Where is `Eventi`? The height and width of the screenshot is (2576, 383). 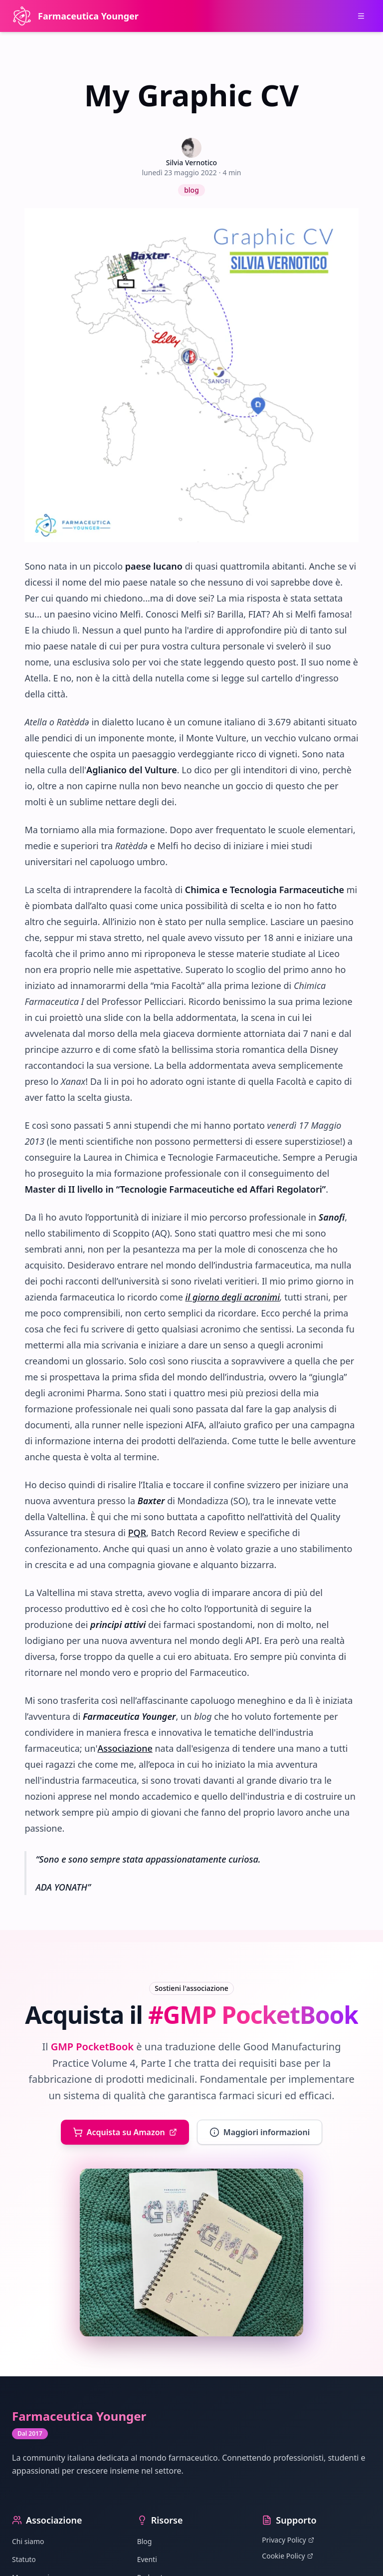
Eventi is located at coordinates (147, 2559).